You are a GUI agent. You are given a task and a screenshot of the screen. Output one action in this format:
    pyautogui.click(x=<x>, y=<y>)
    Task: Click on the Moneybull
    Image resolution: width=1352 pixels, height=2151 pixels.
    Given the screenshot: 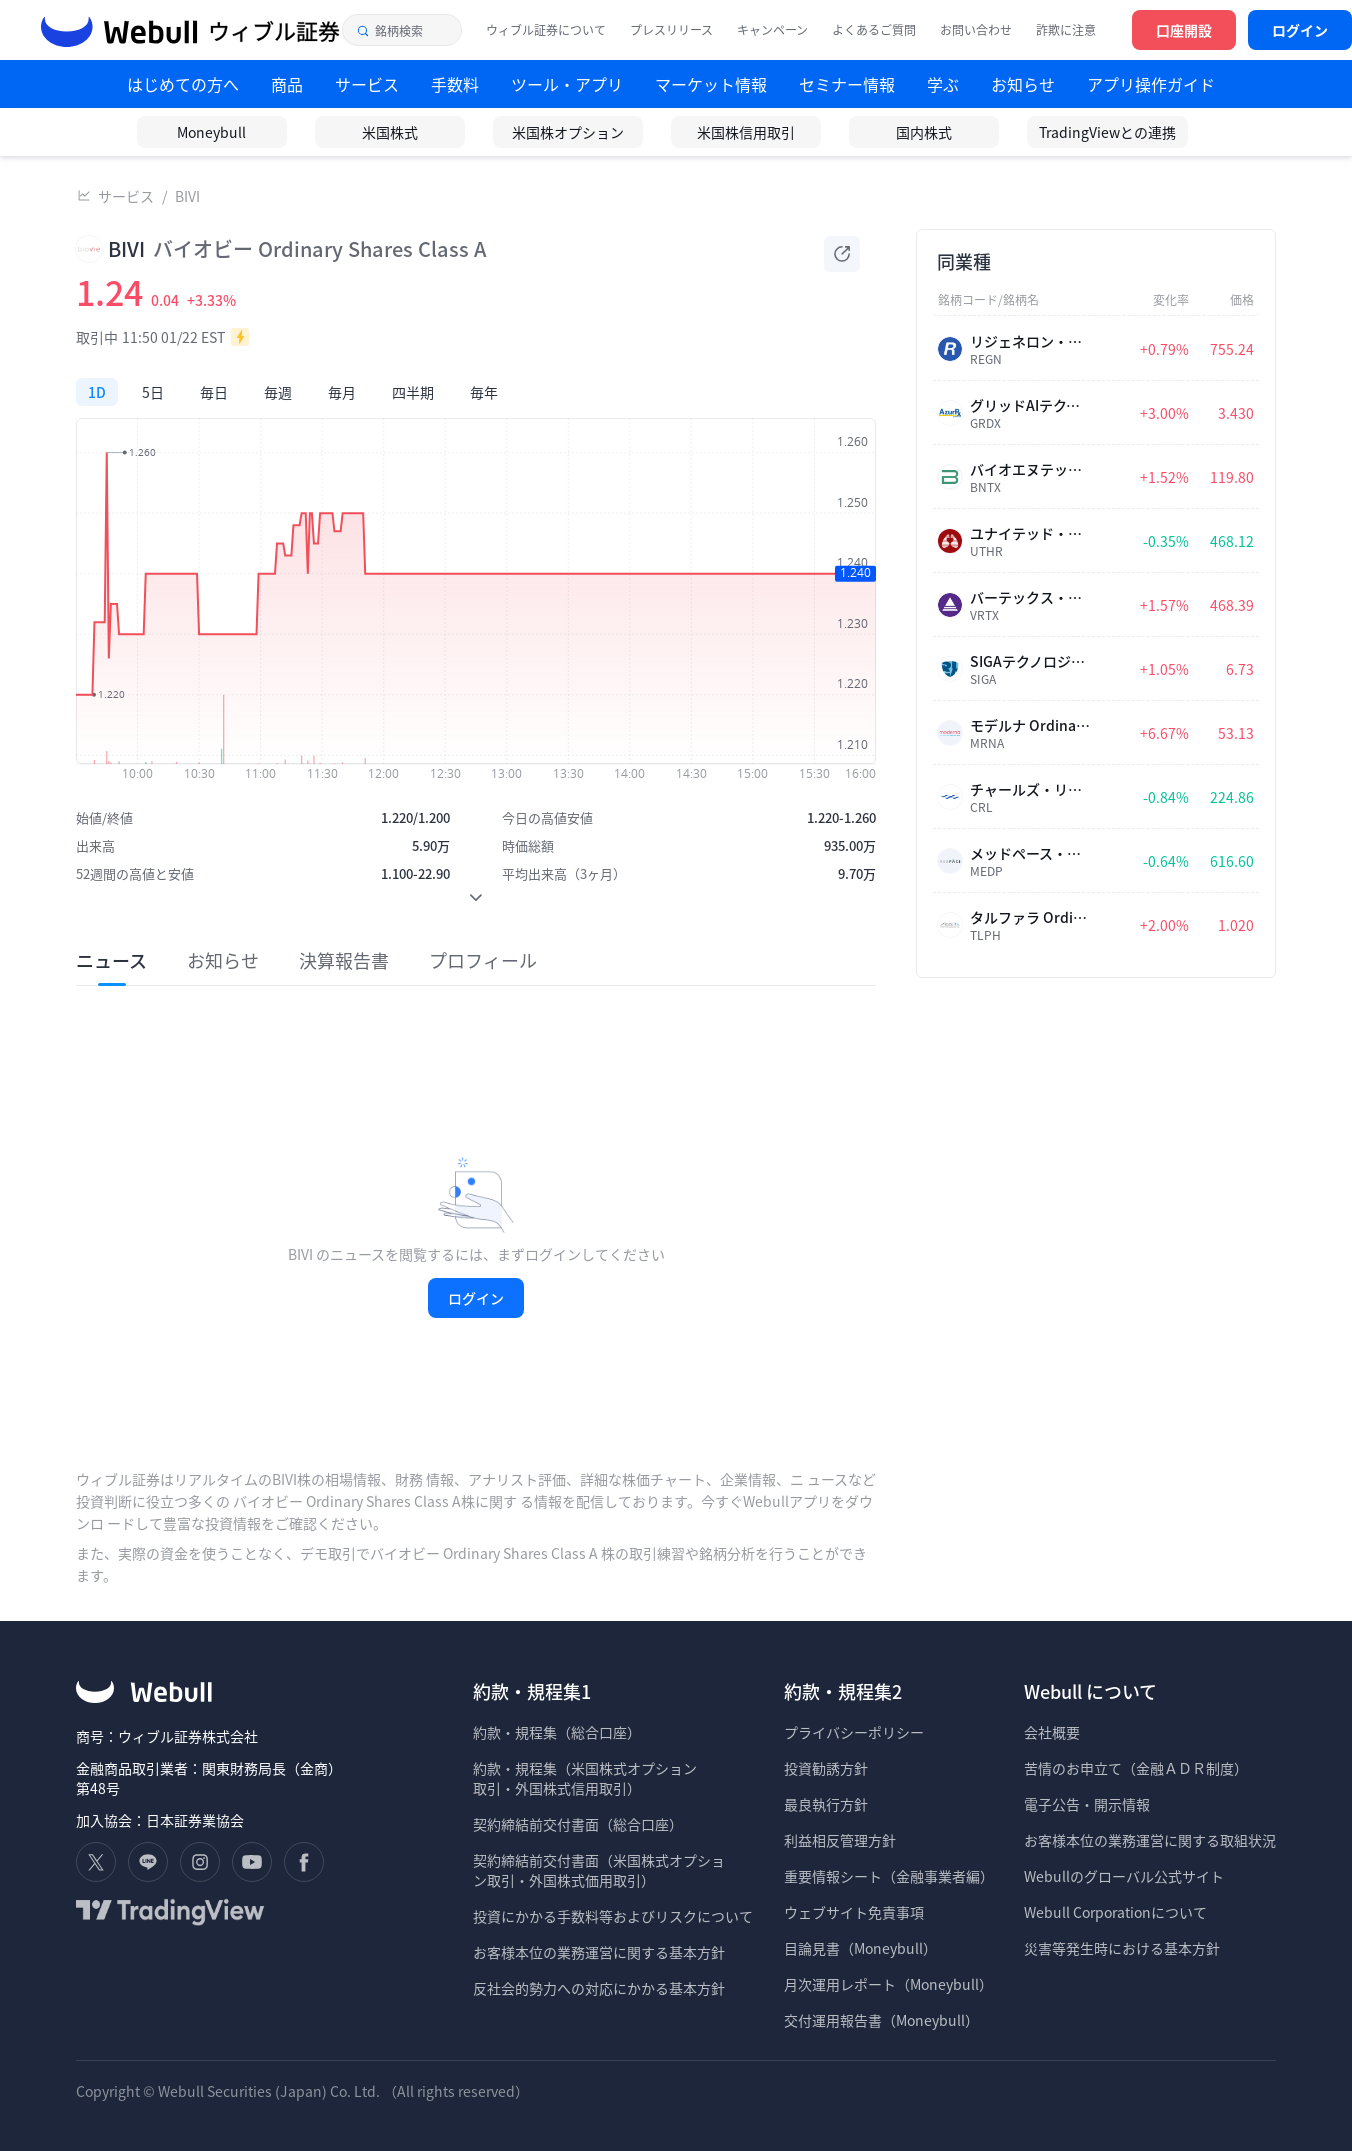 What is the action you would take?
    pyautogui.click(x=211, y=132)
    